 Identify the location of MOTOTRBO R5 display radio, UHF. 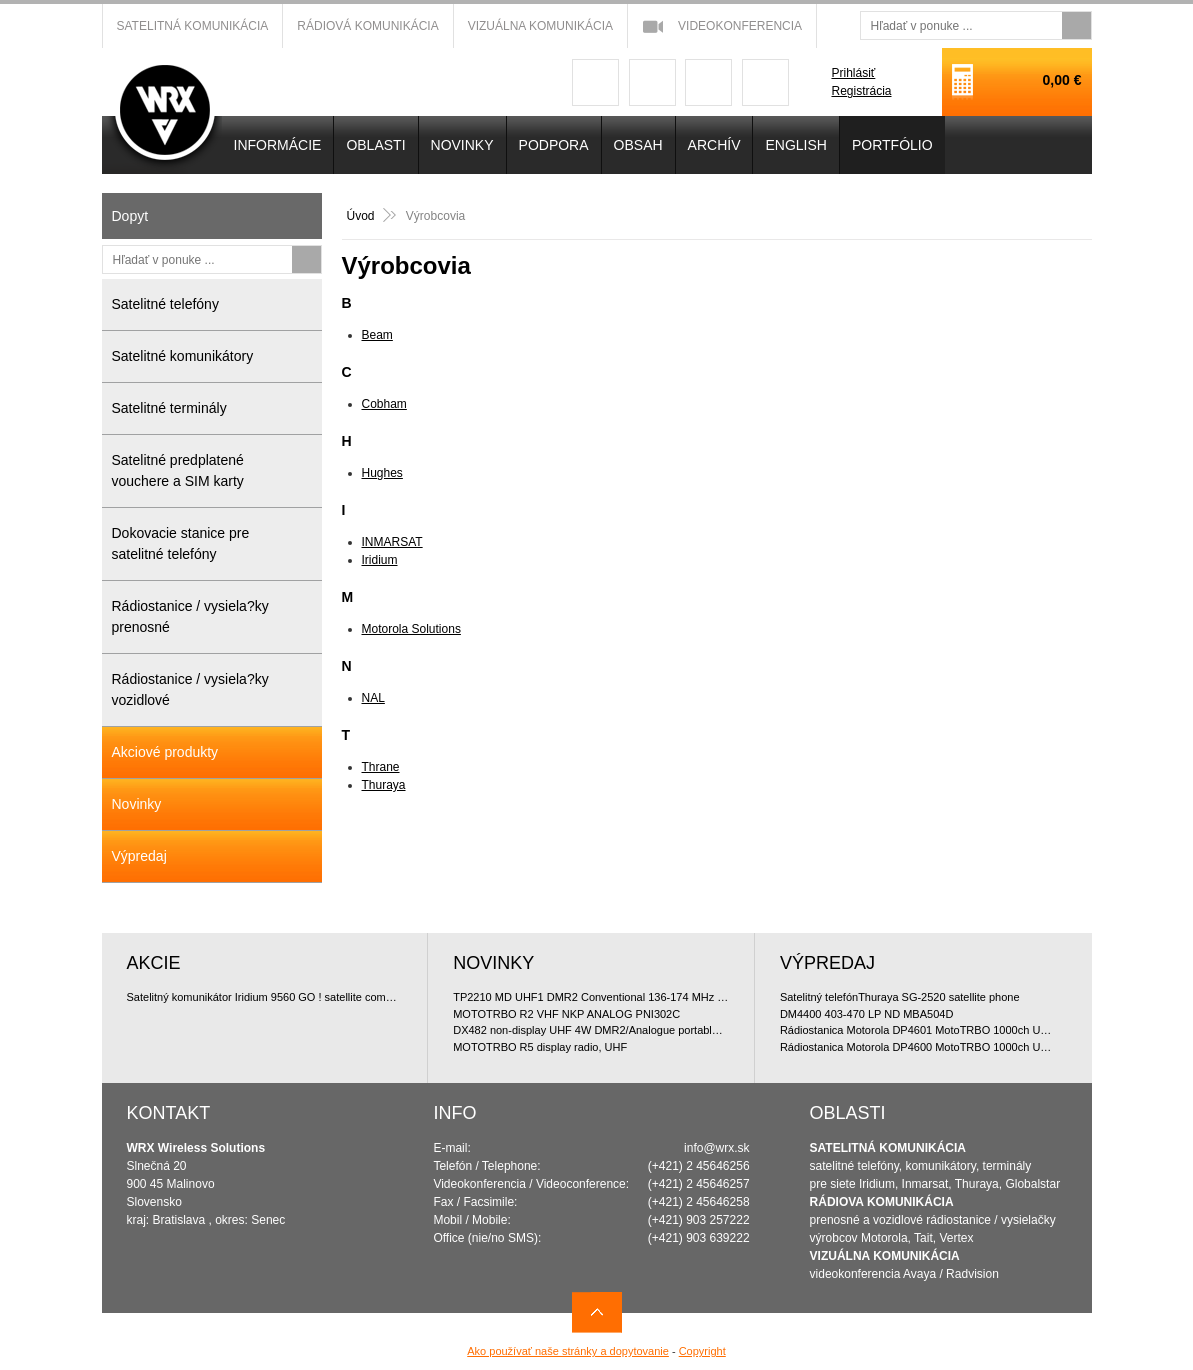
(540, 1047).